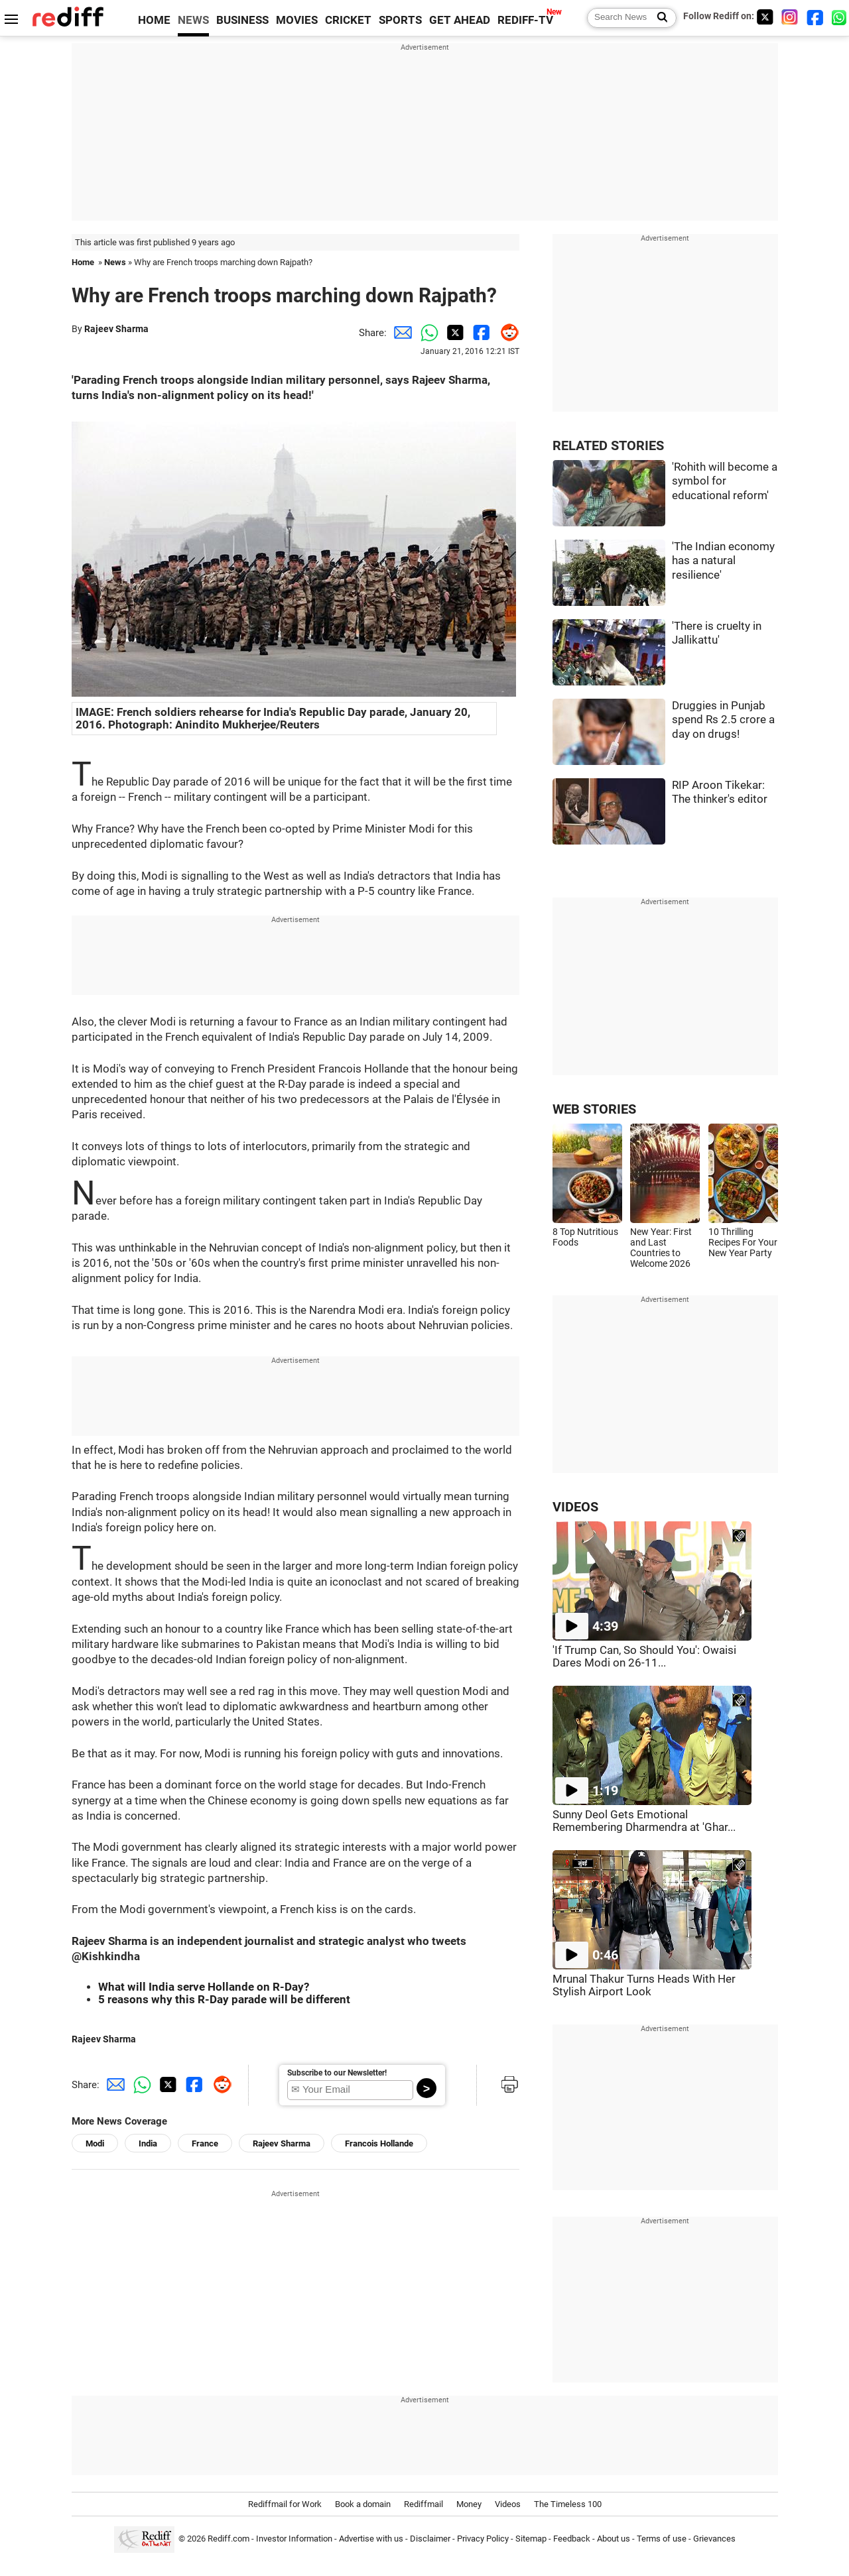  What do you see at coordinates (644, 1985) in the screenshot?
I see `Mrunal Thakur Turns Heads With Her Stylish Airport Look` at bounding box center [644, 1985].